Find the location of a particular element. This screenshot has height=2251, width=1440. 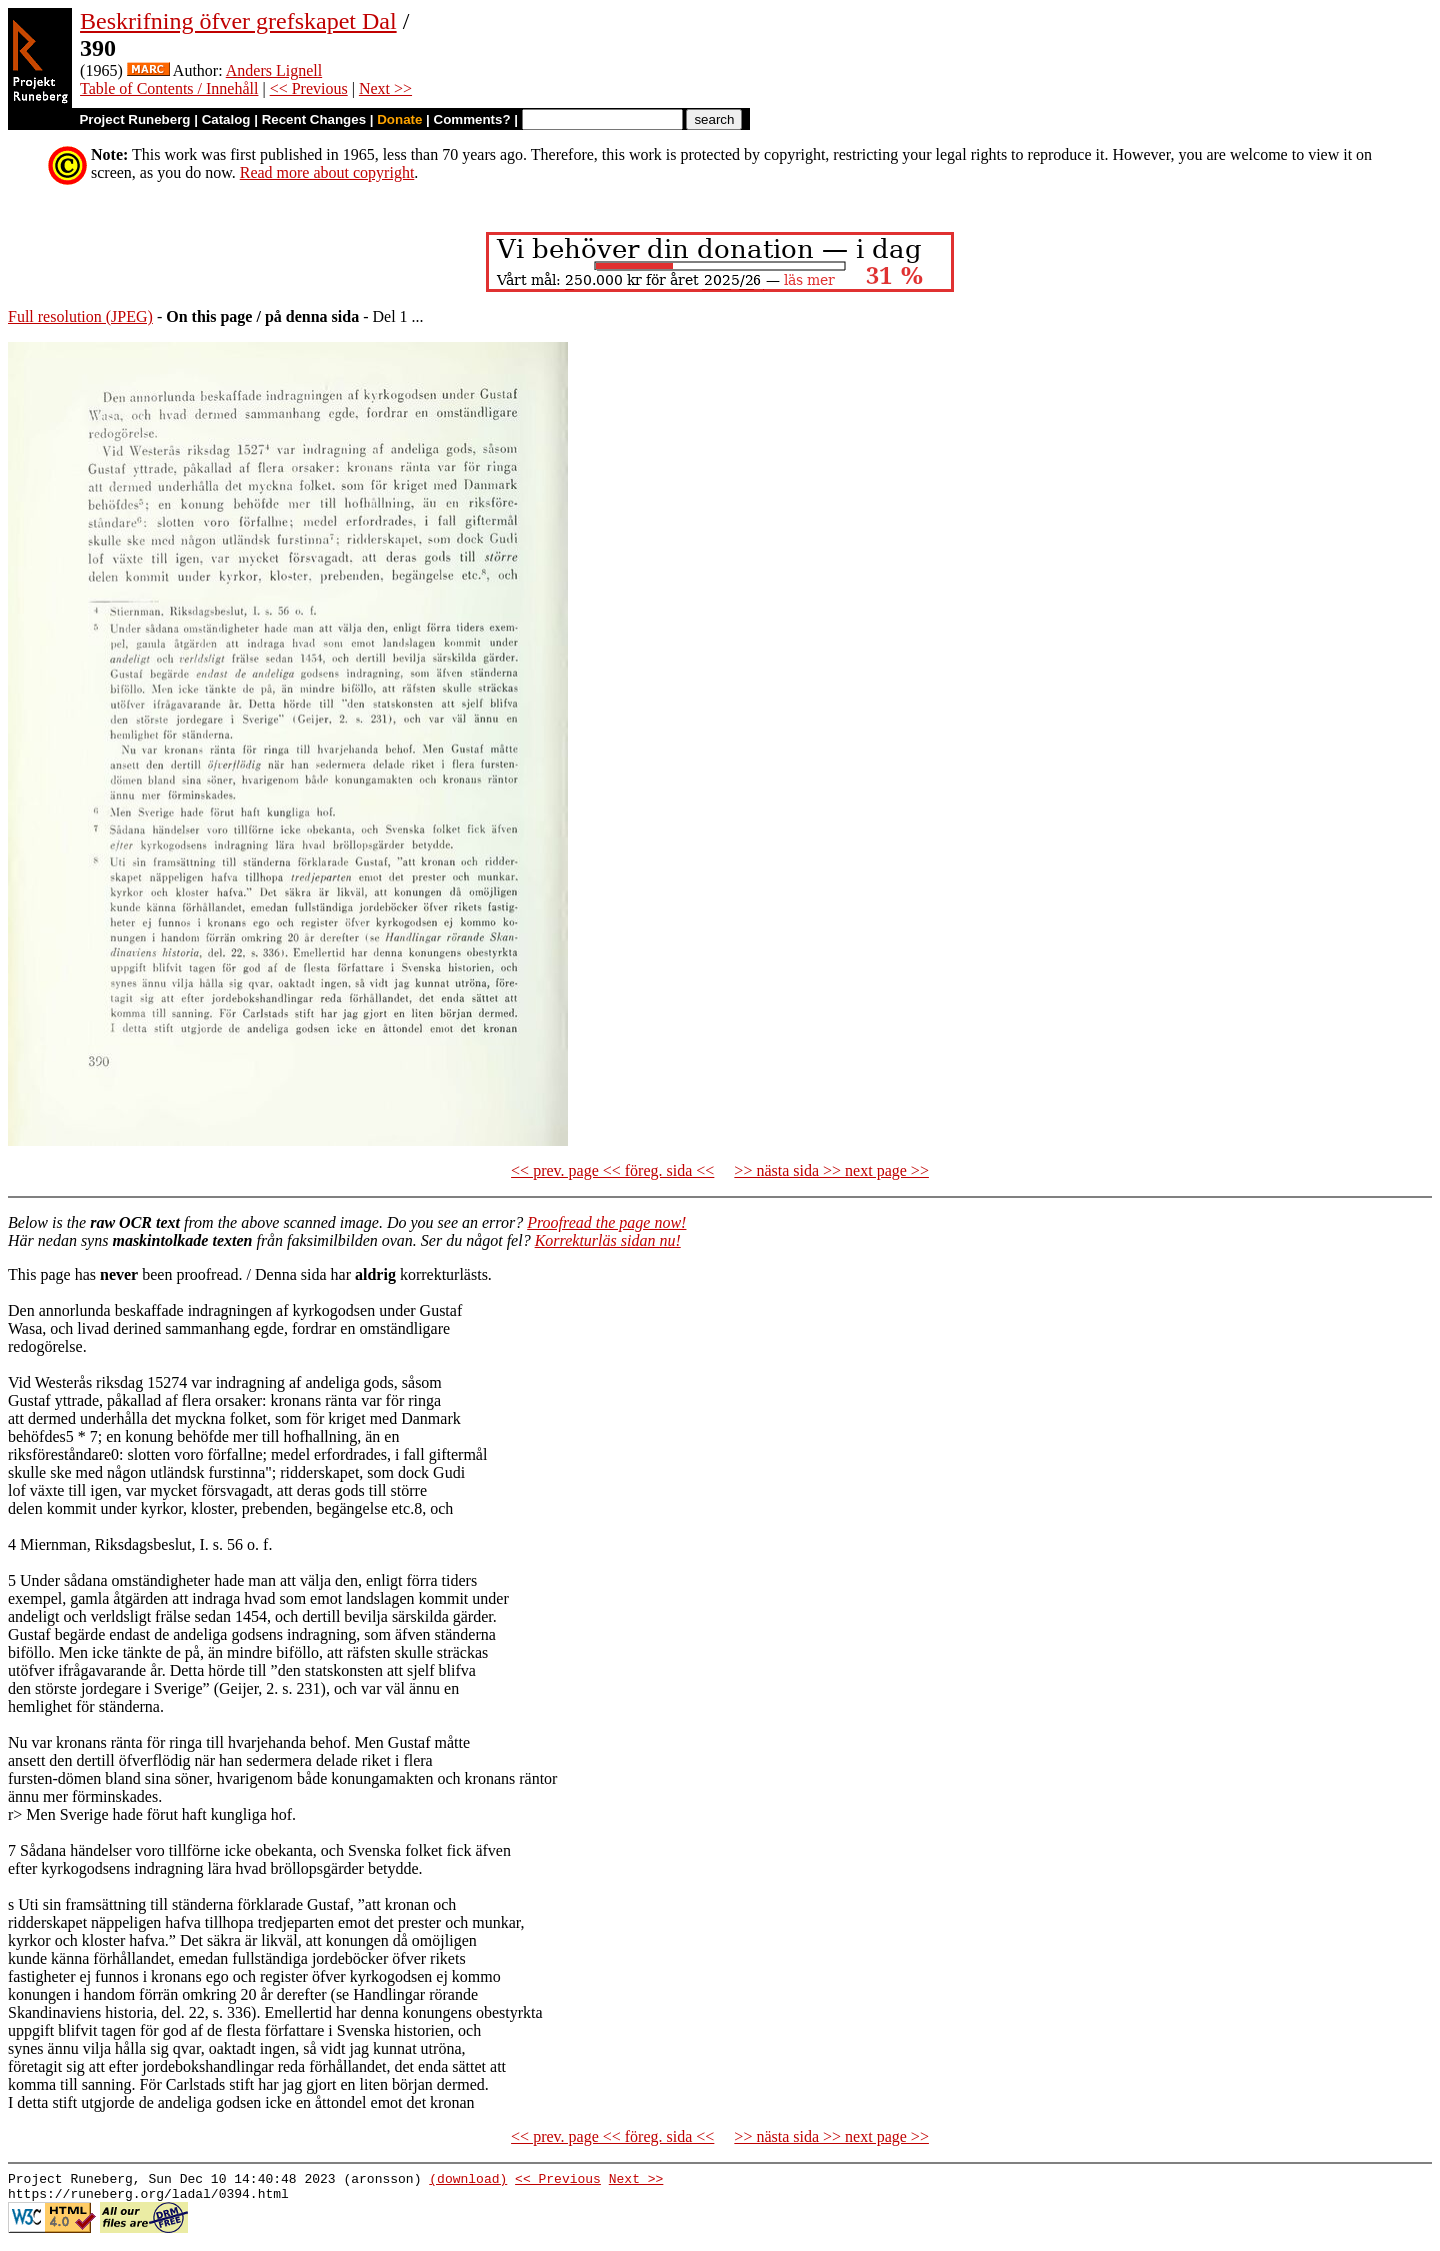

Next >> is located at coordinates (385, 88).